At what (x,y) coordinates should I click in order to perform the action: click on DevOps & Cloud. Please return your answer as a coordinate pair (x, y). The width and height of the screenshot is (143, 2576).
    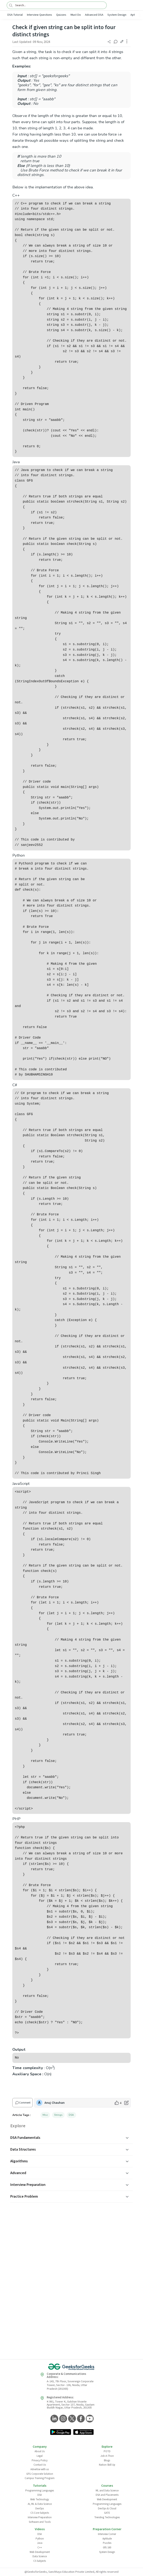
    Looking at the image, I should click on (107, 2508).